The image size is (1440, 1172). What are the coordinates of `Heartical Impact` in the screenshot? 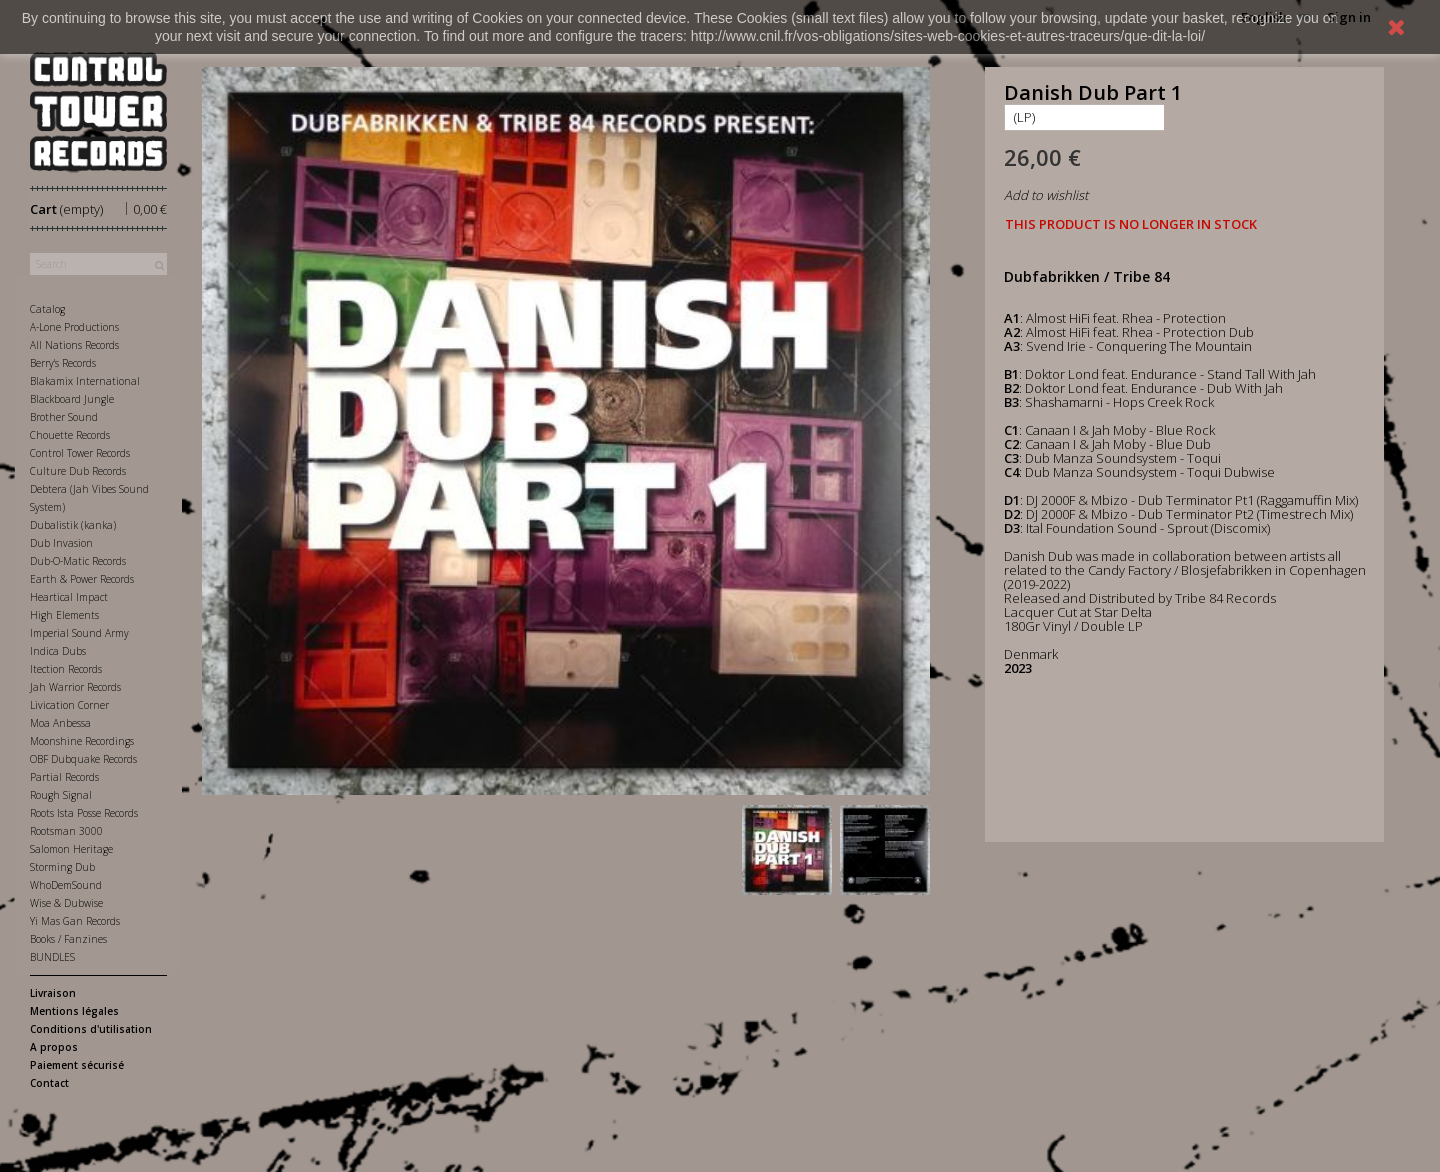 It's located at (69, 597).